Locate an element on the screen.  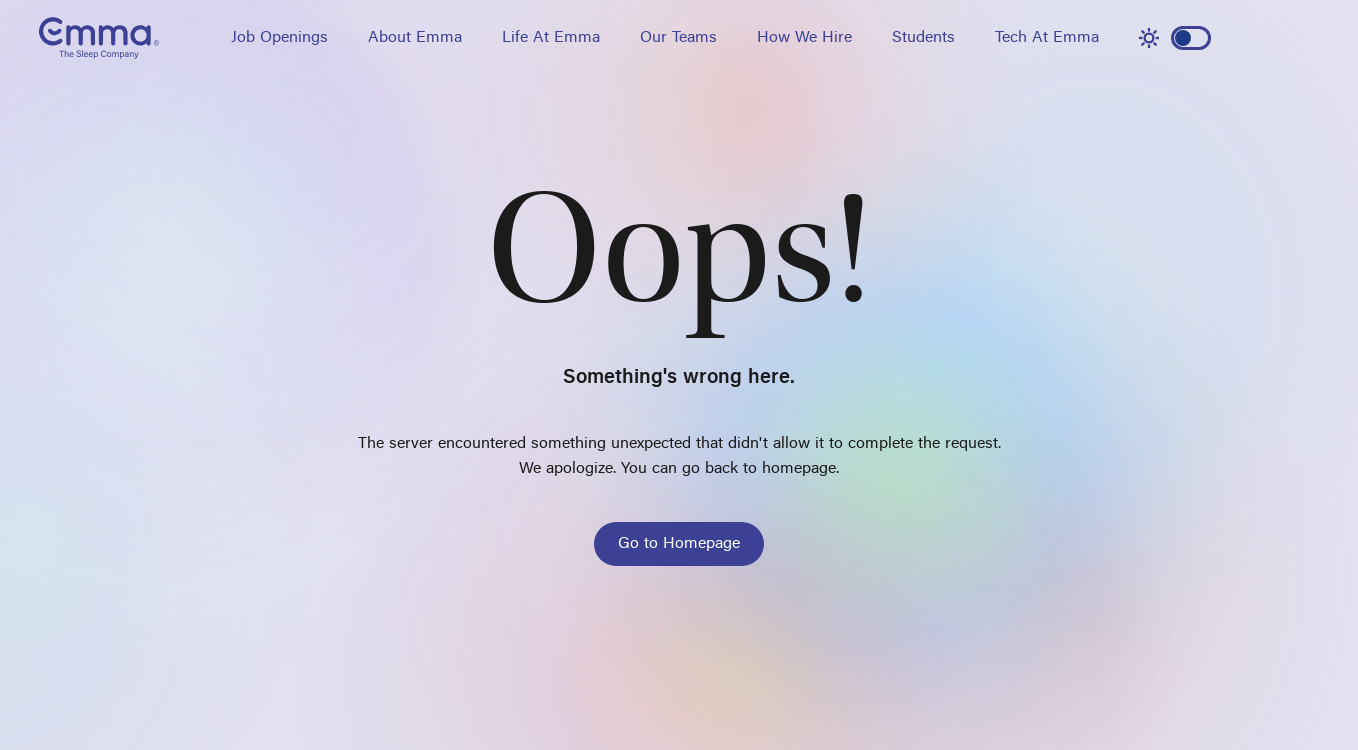
Our Teams is located at coordinates (678, 38).